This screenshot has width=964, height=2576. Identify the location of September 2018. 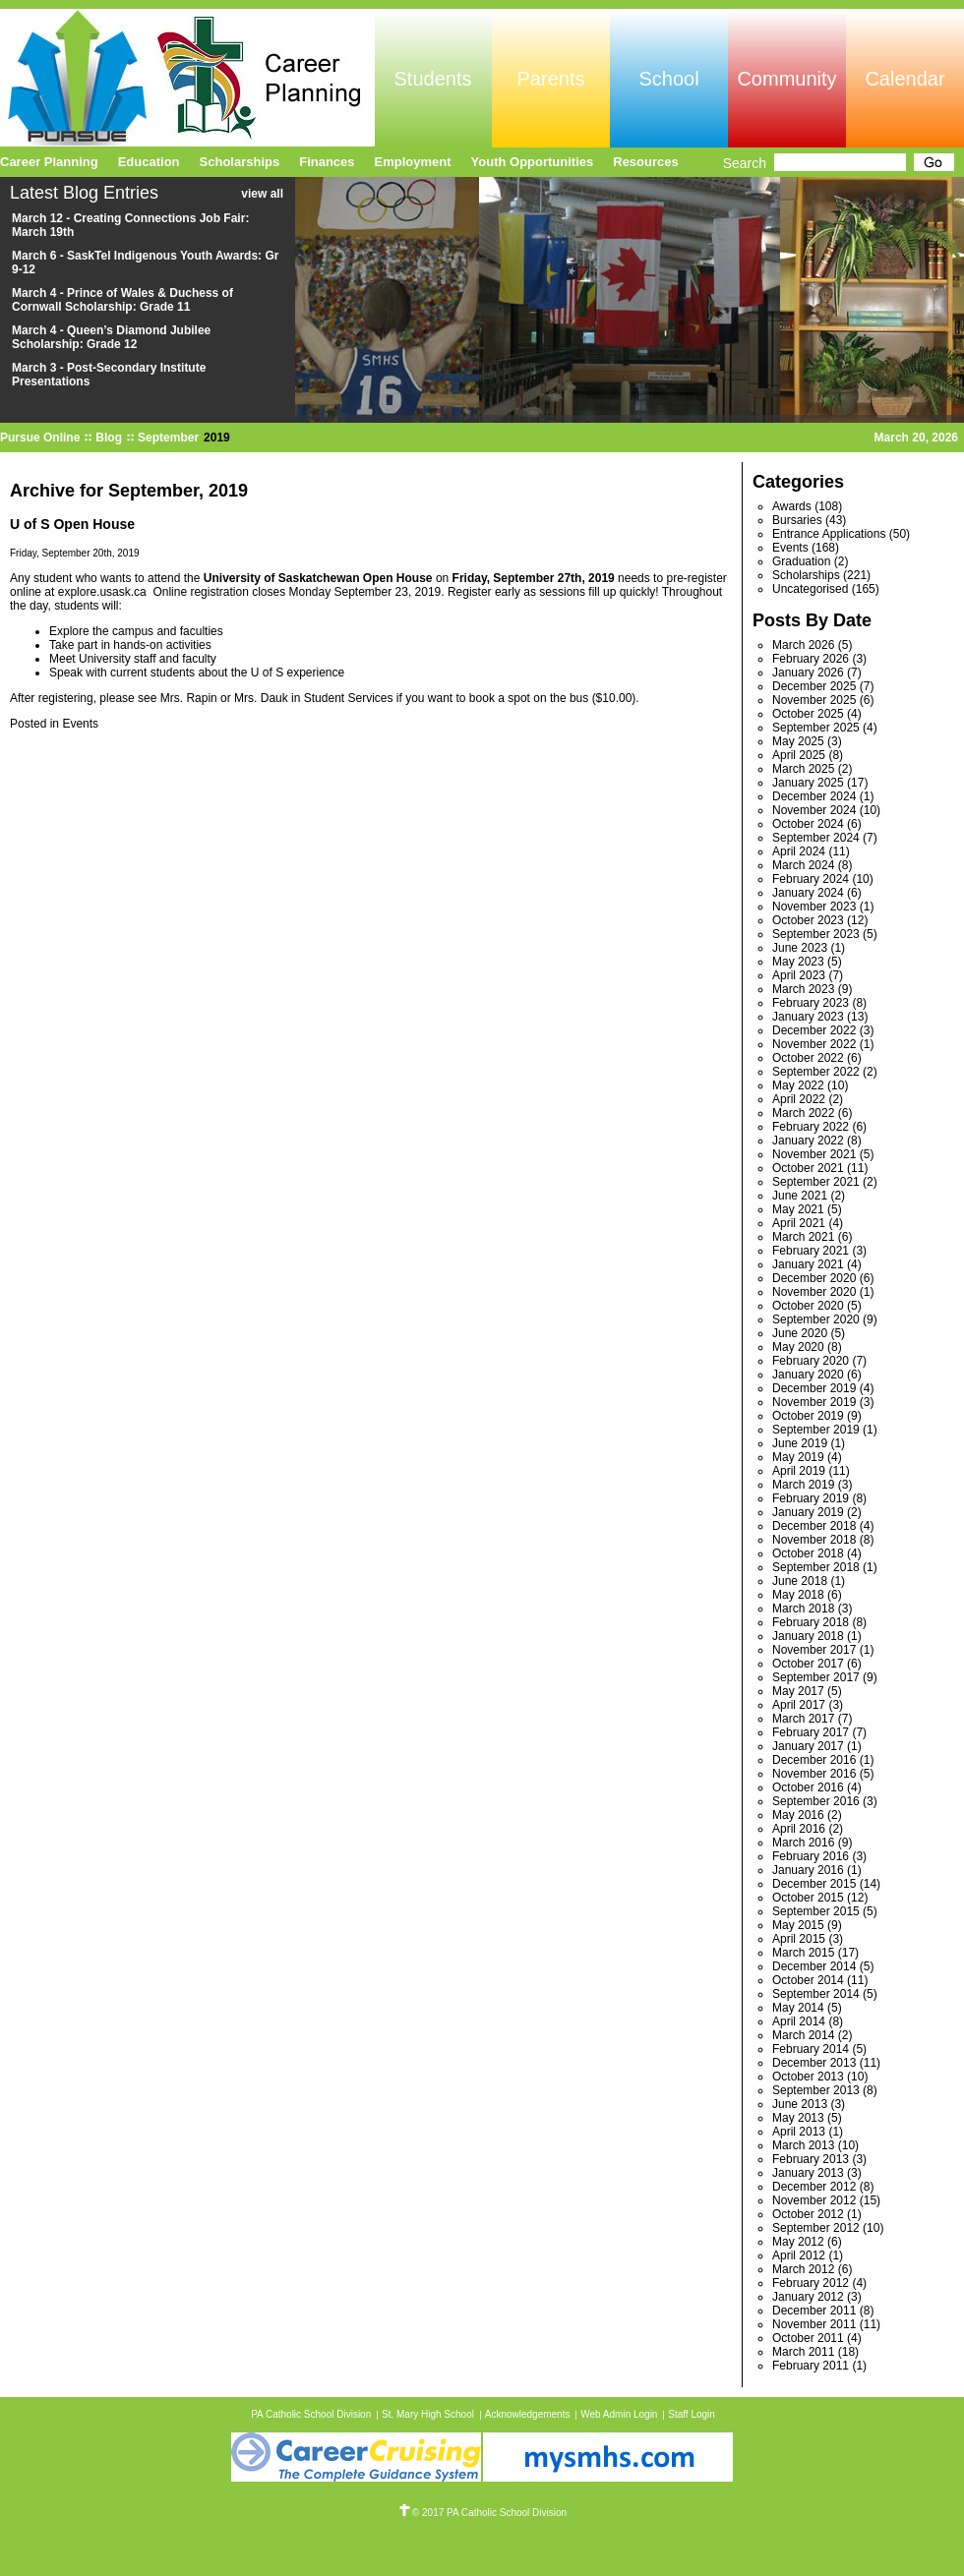
(816, 1567).